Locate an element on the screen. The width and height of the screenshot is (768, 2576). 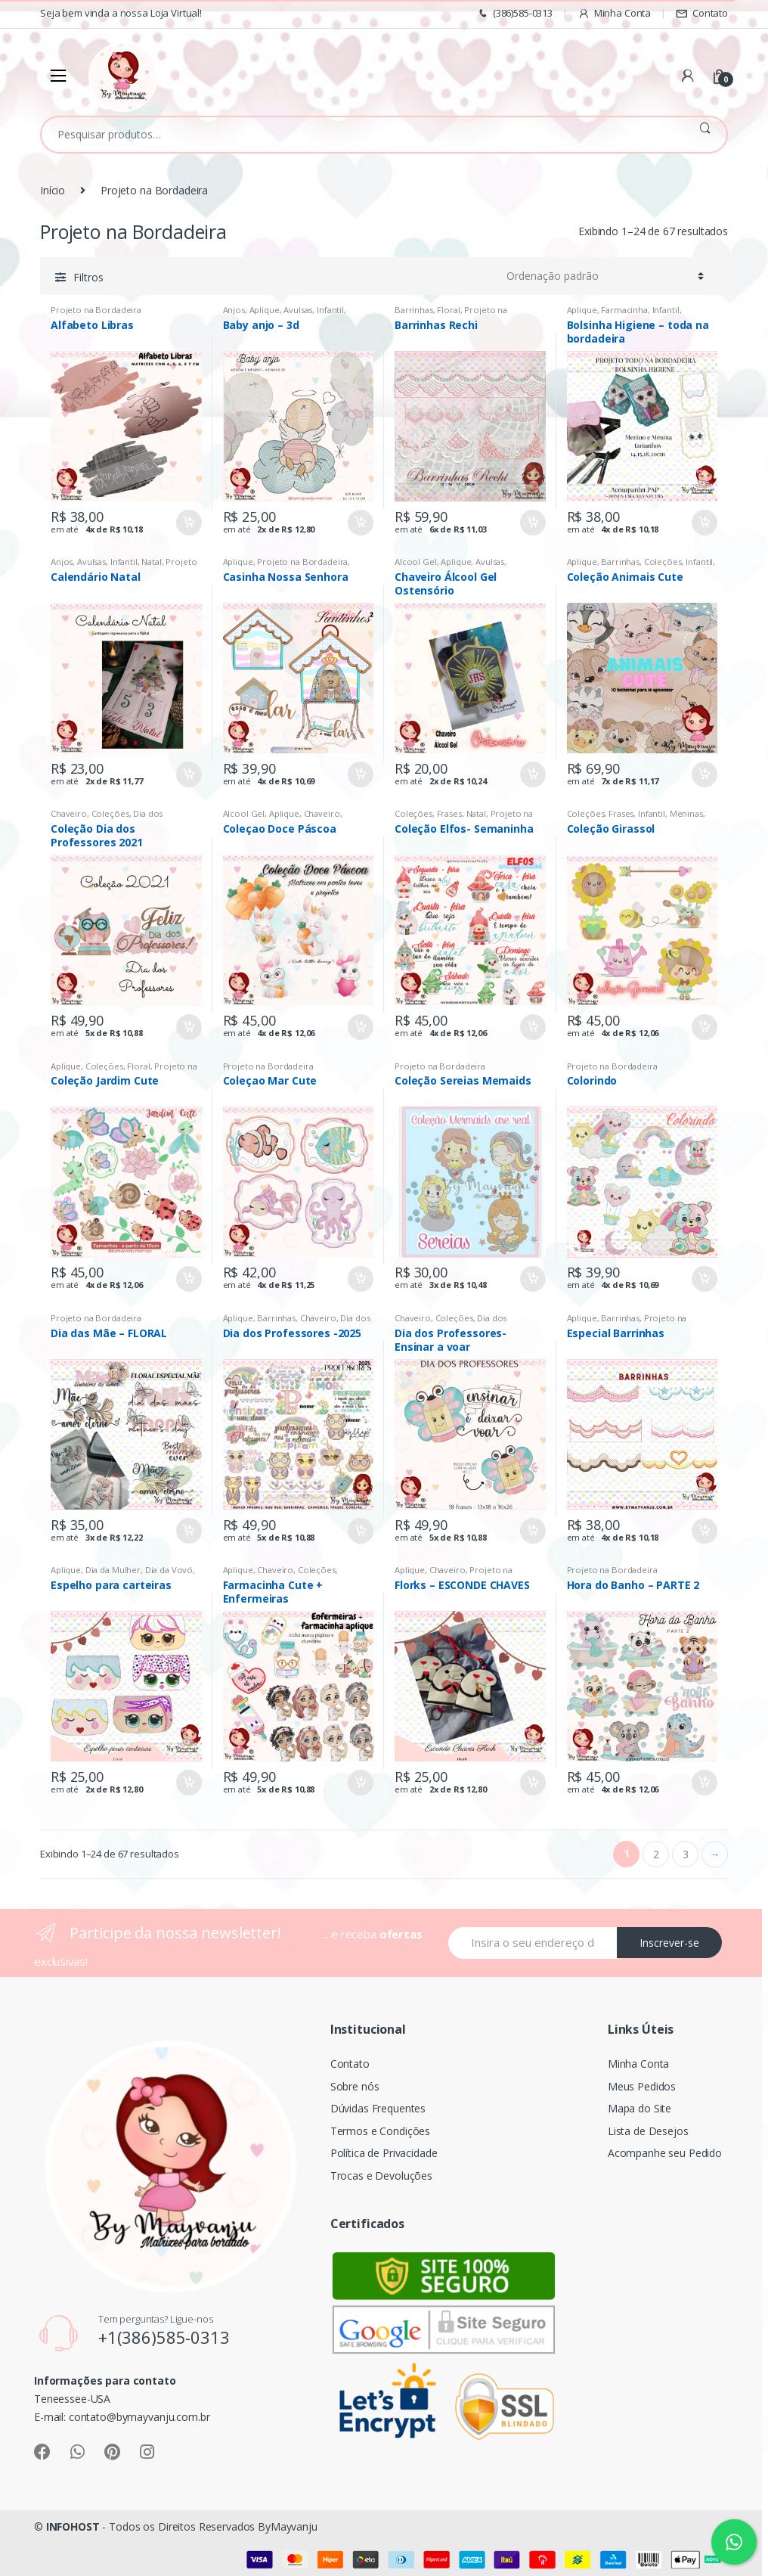
Comprar [Adicionar “Florks - ESCONDE CHAVES” no seu carrinho] is located at coordinates (532, 1782).